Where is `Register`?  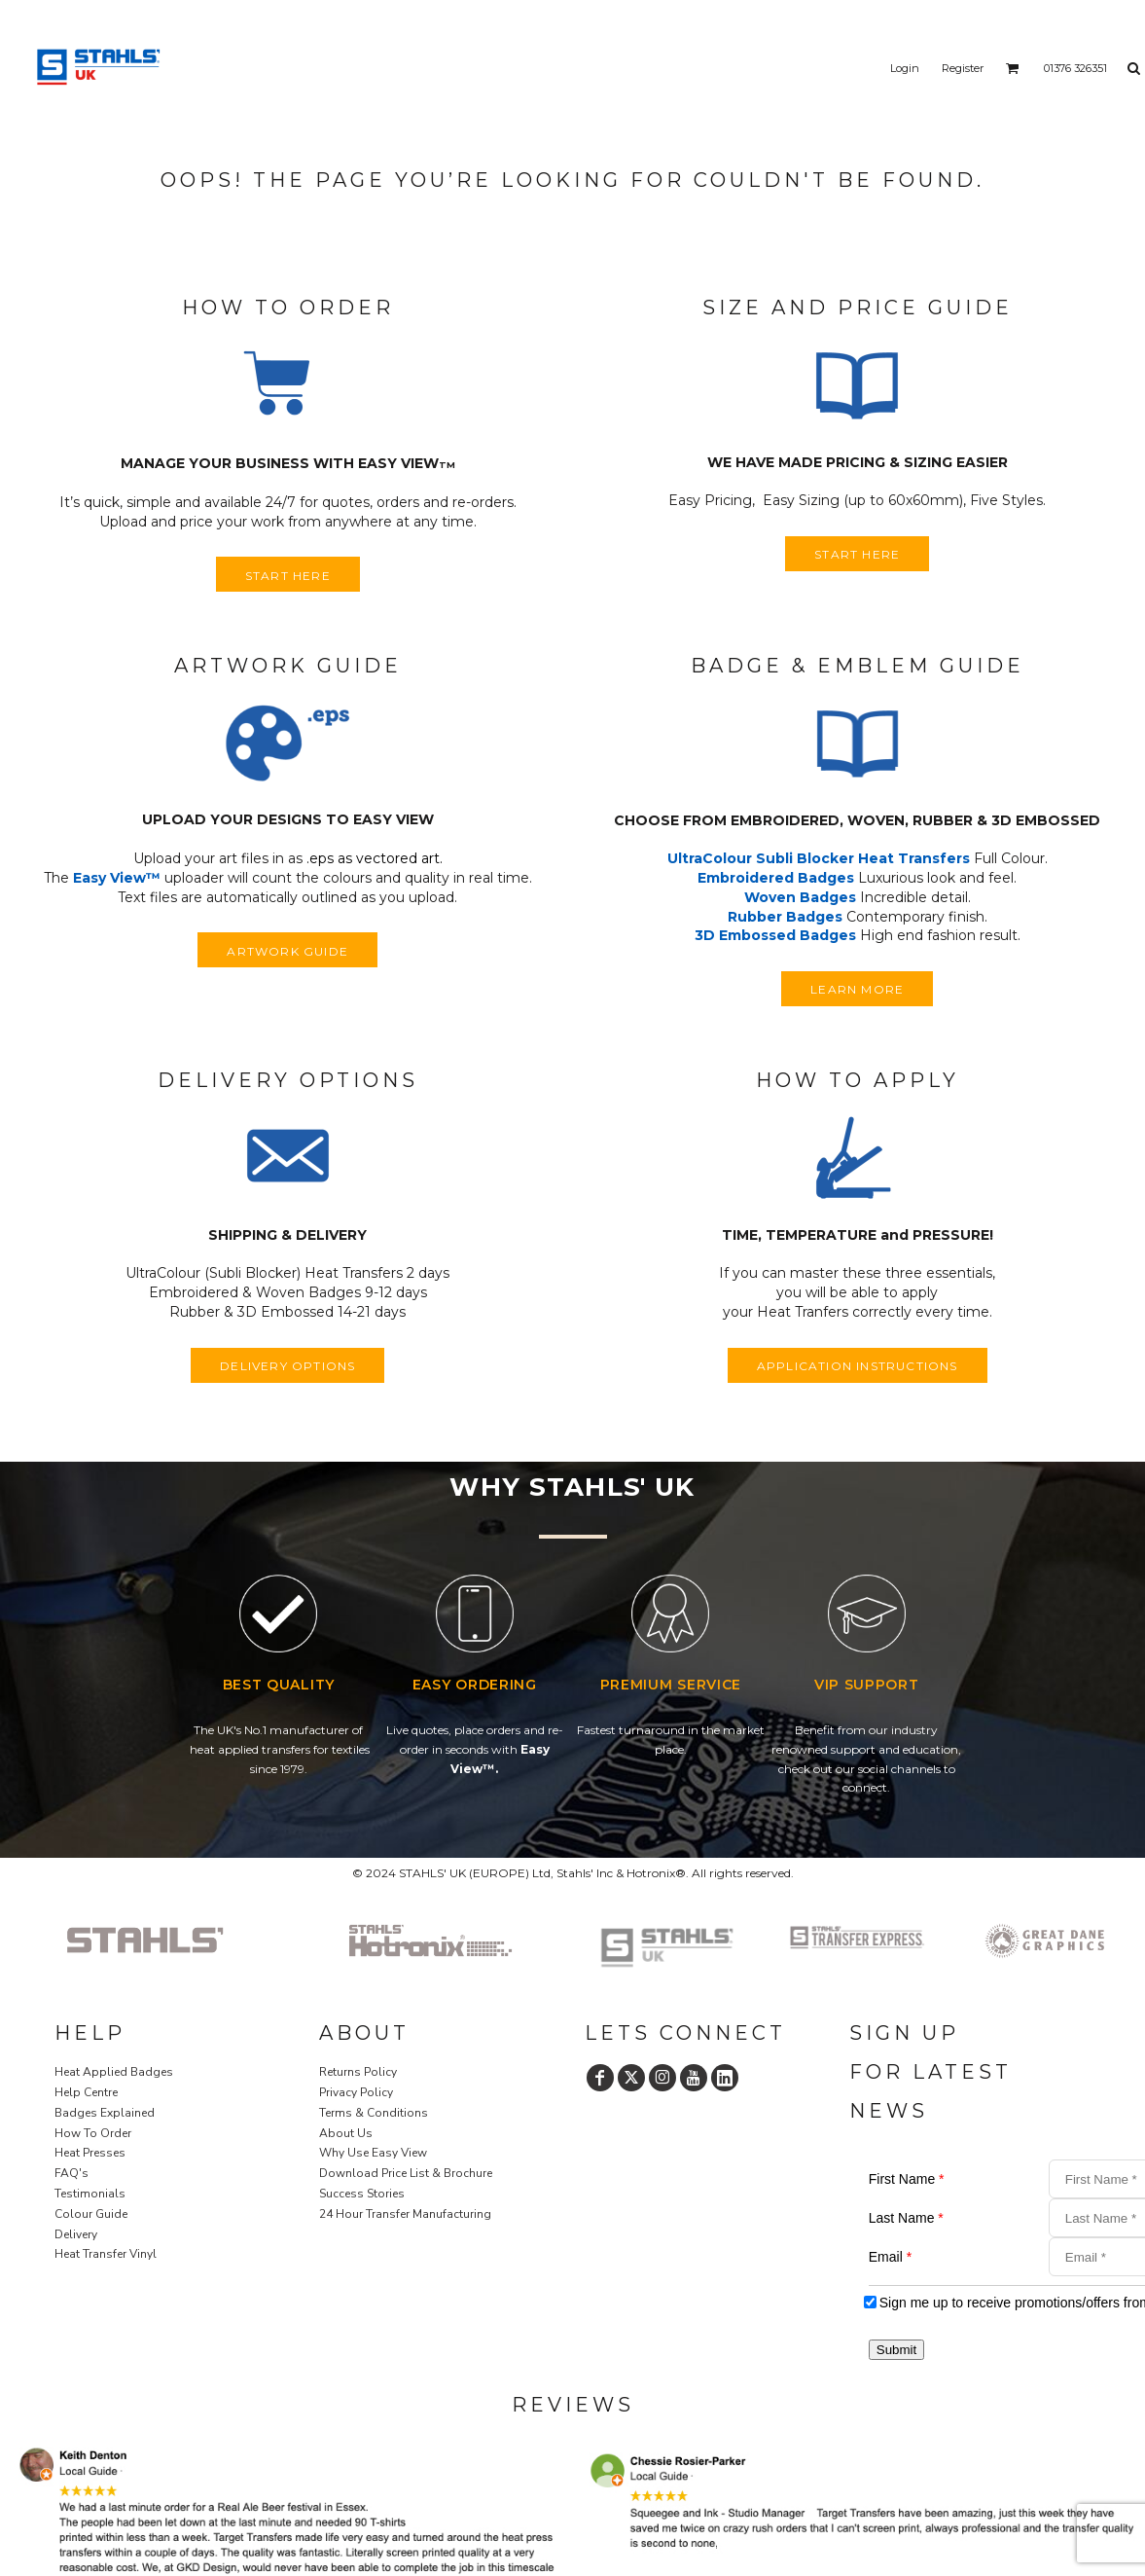
Register is located at coordinates (963, 68).